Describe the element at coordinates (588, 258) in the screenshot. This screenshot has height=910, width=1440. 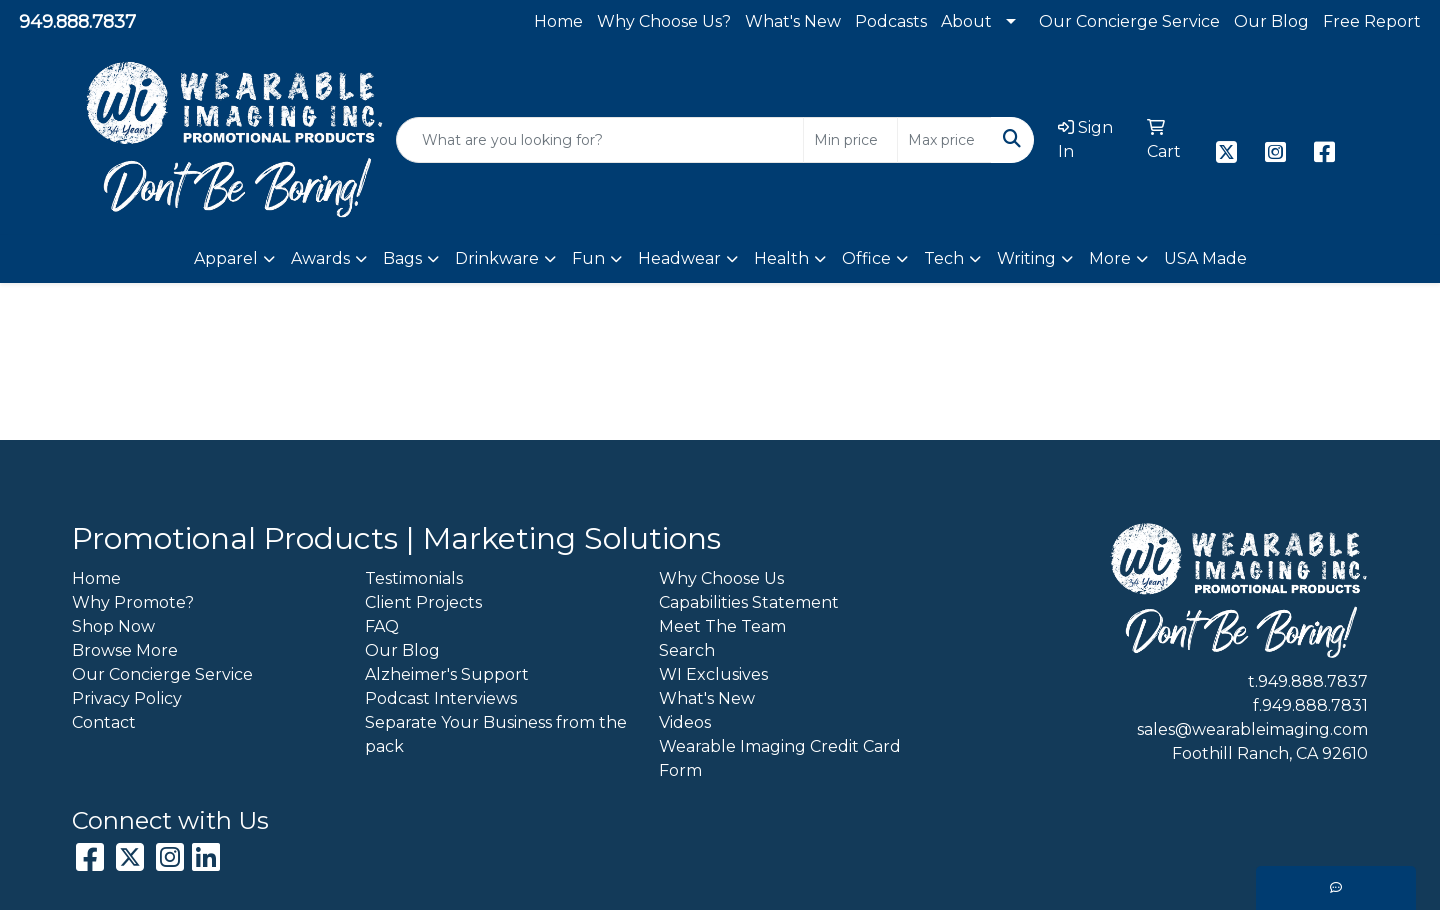
I see `Fun [button]` at that location.